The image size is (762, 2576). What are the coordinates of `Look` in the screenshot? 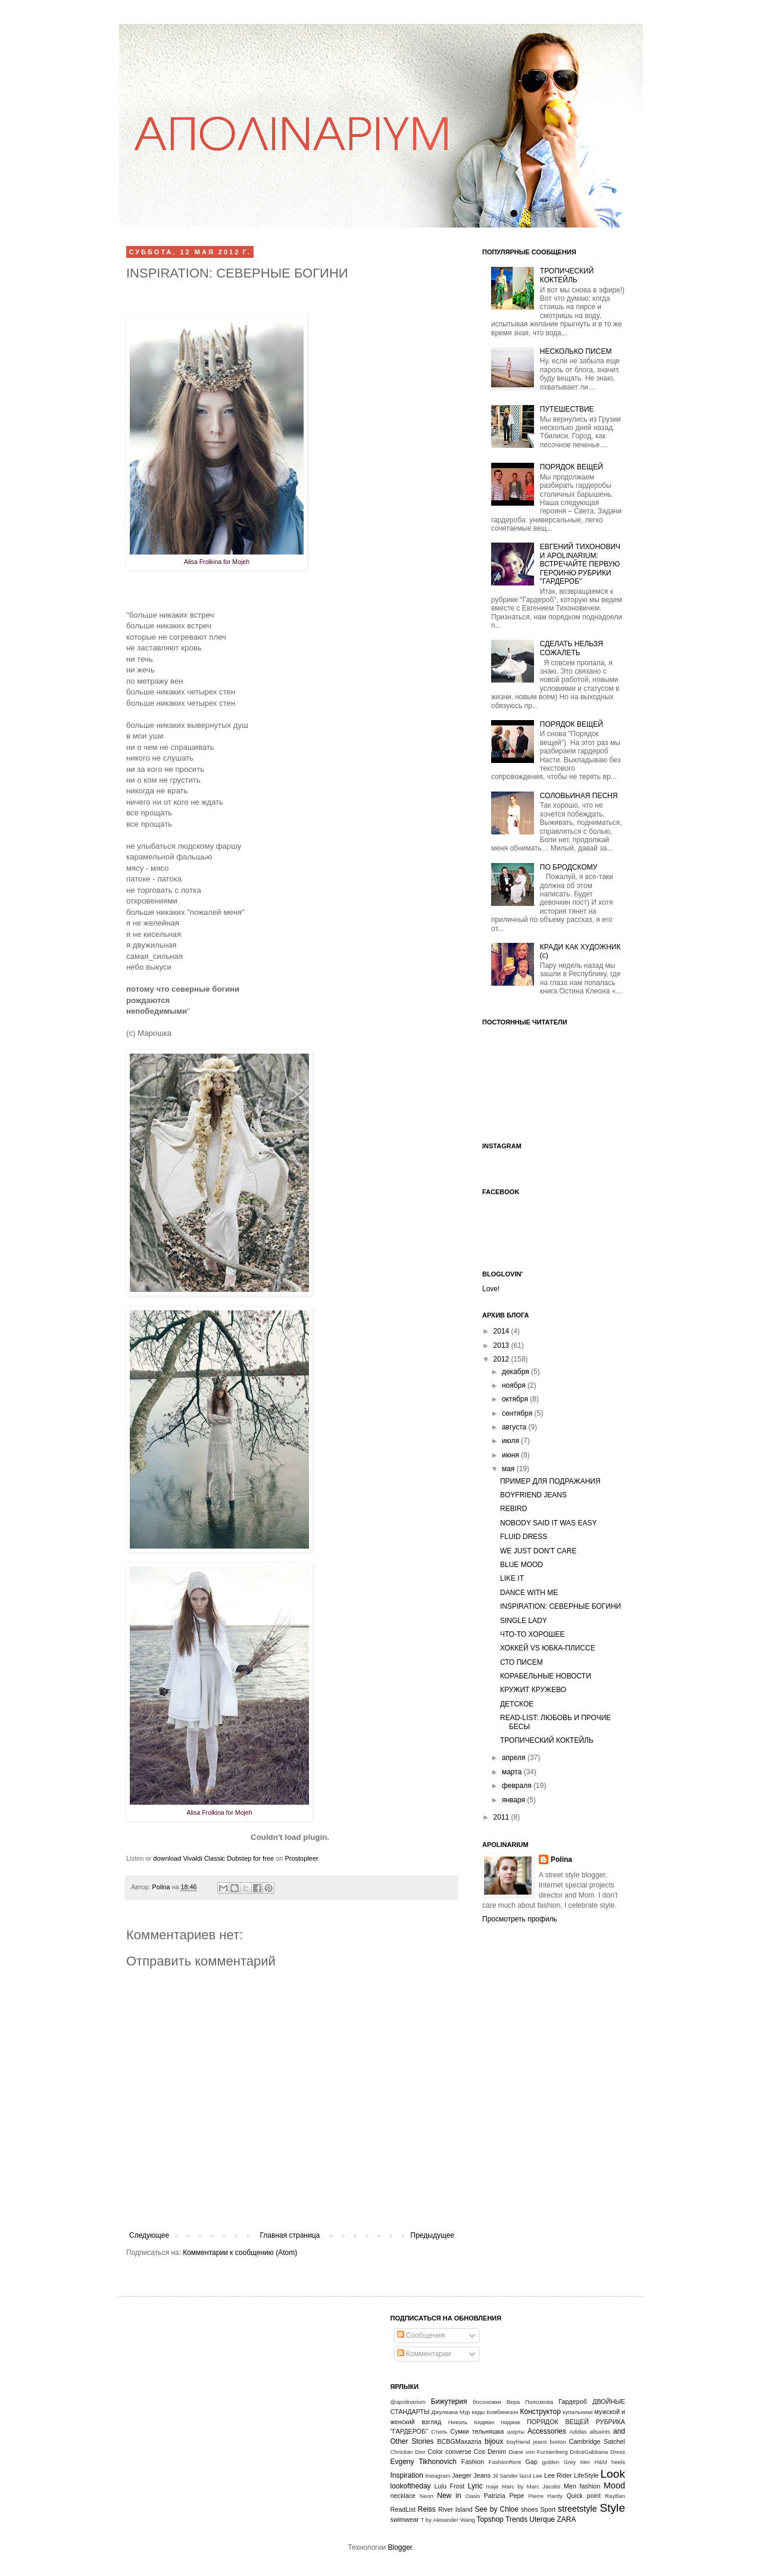 It's located at (612, 2474).